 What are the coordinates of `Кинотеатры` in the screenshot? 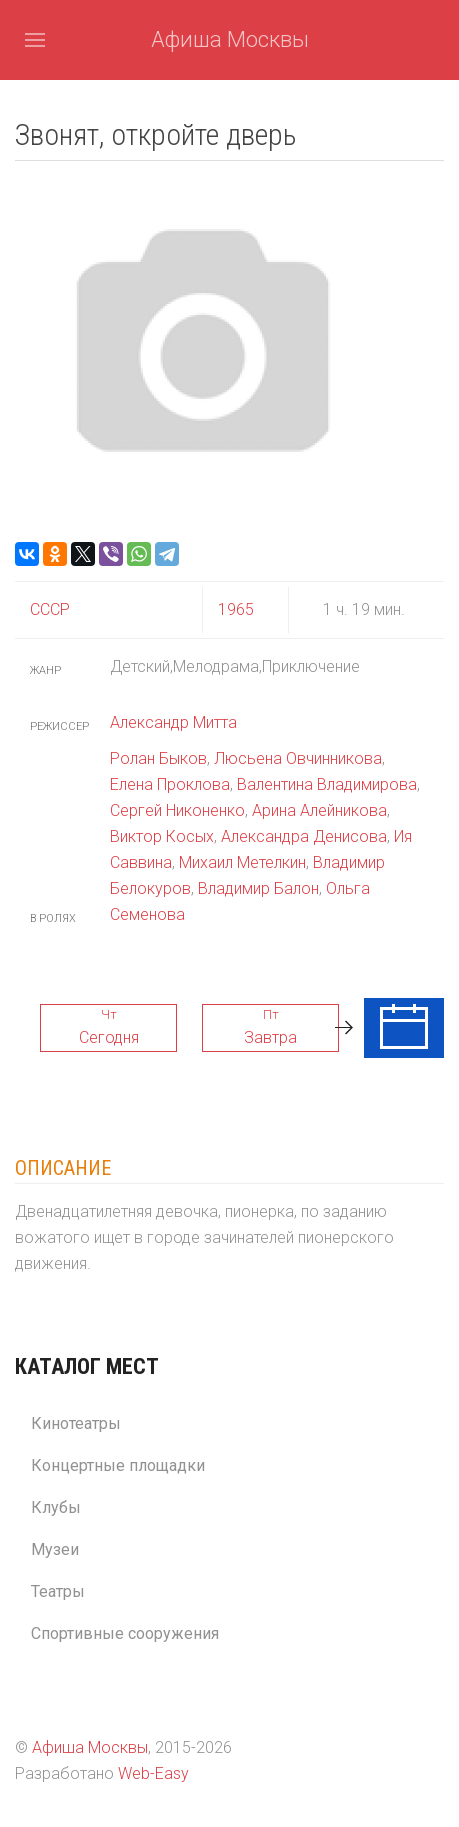 It's located at (76, 1423).